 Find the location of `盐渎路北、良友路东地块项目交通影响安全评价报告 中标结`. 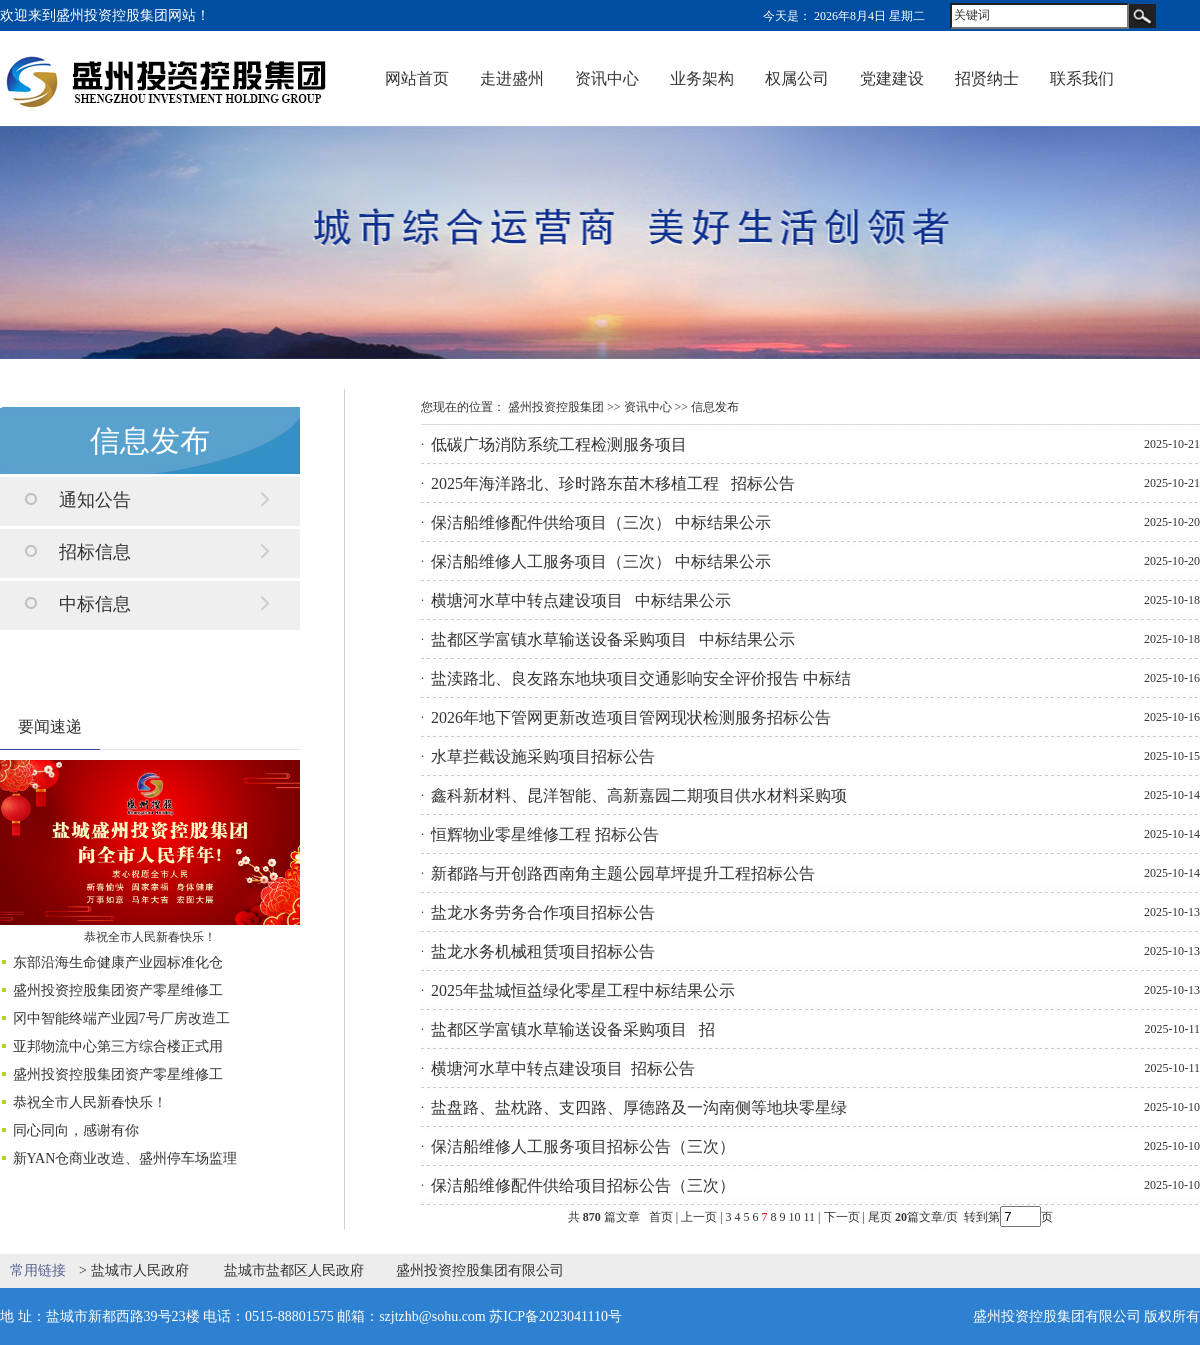

盐渎路北、良友路东地块项目交通影响安全评价报告 中标结 is located at coordinates (641, 678).